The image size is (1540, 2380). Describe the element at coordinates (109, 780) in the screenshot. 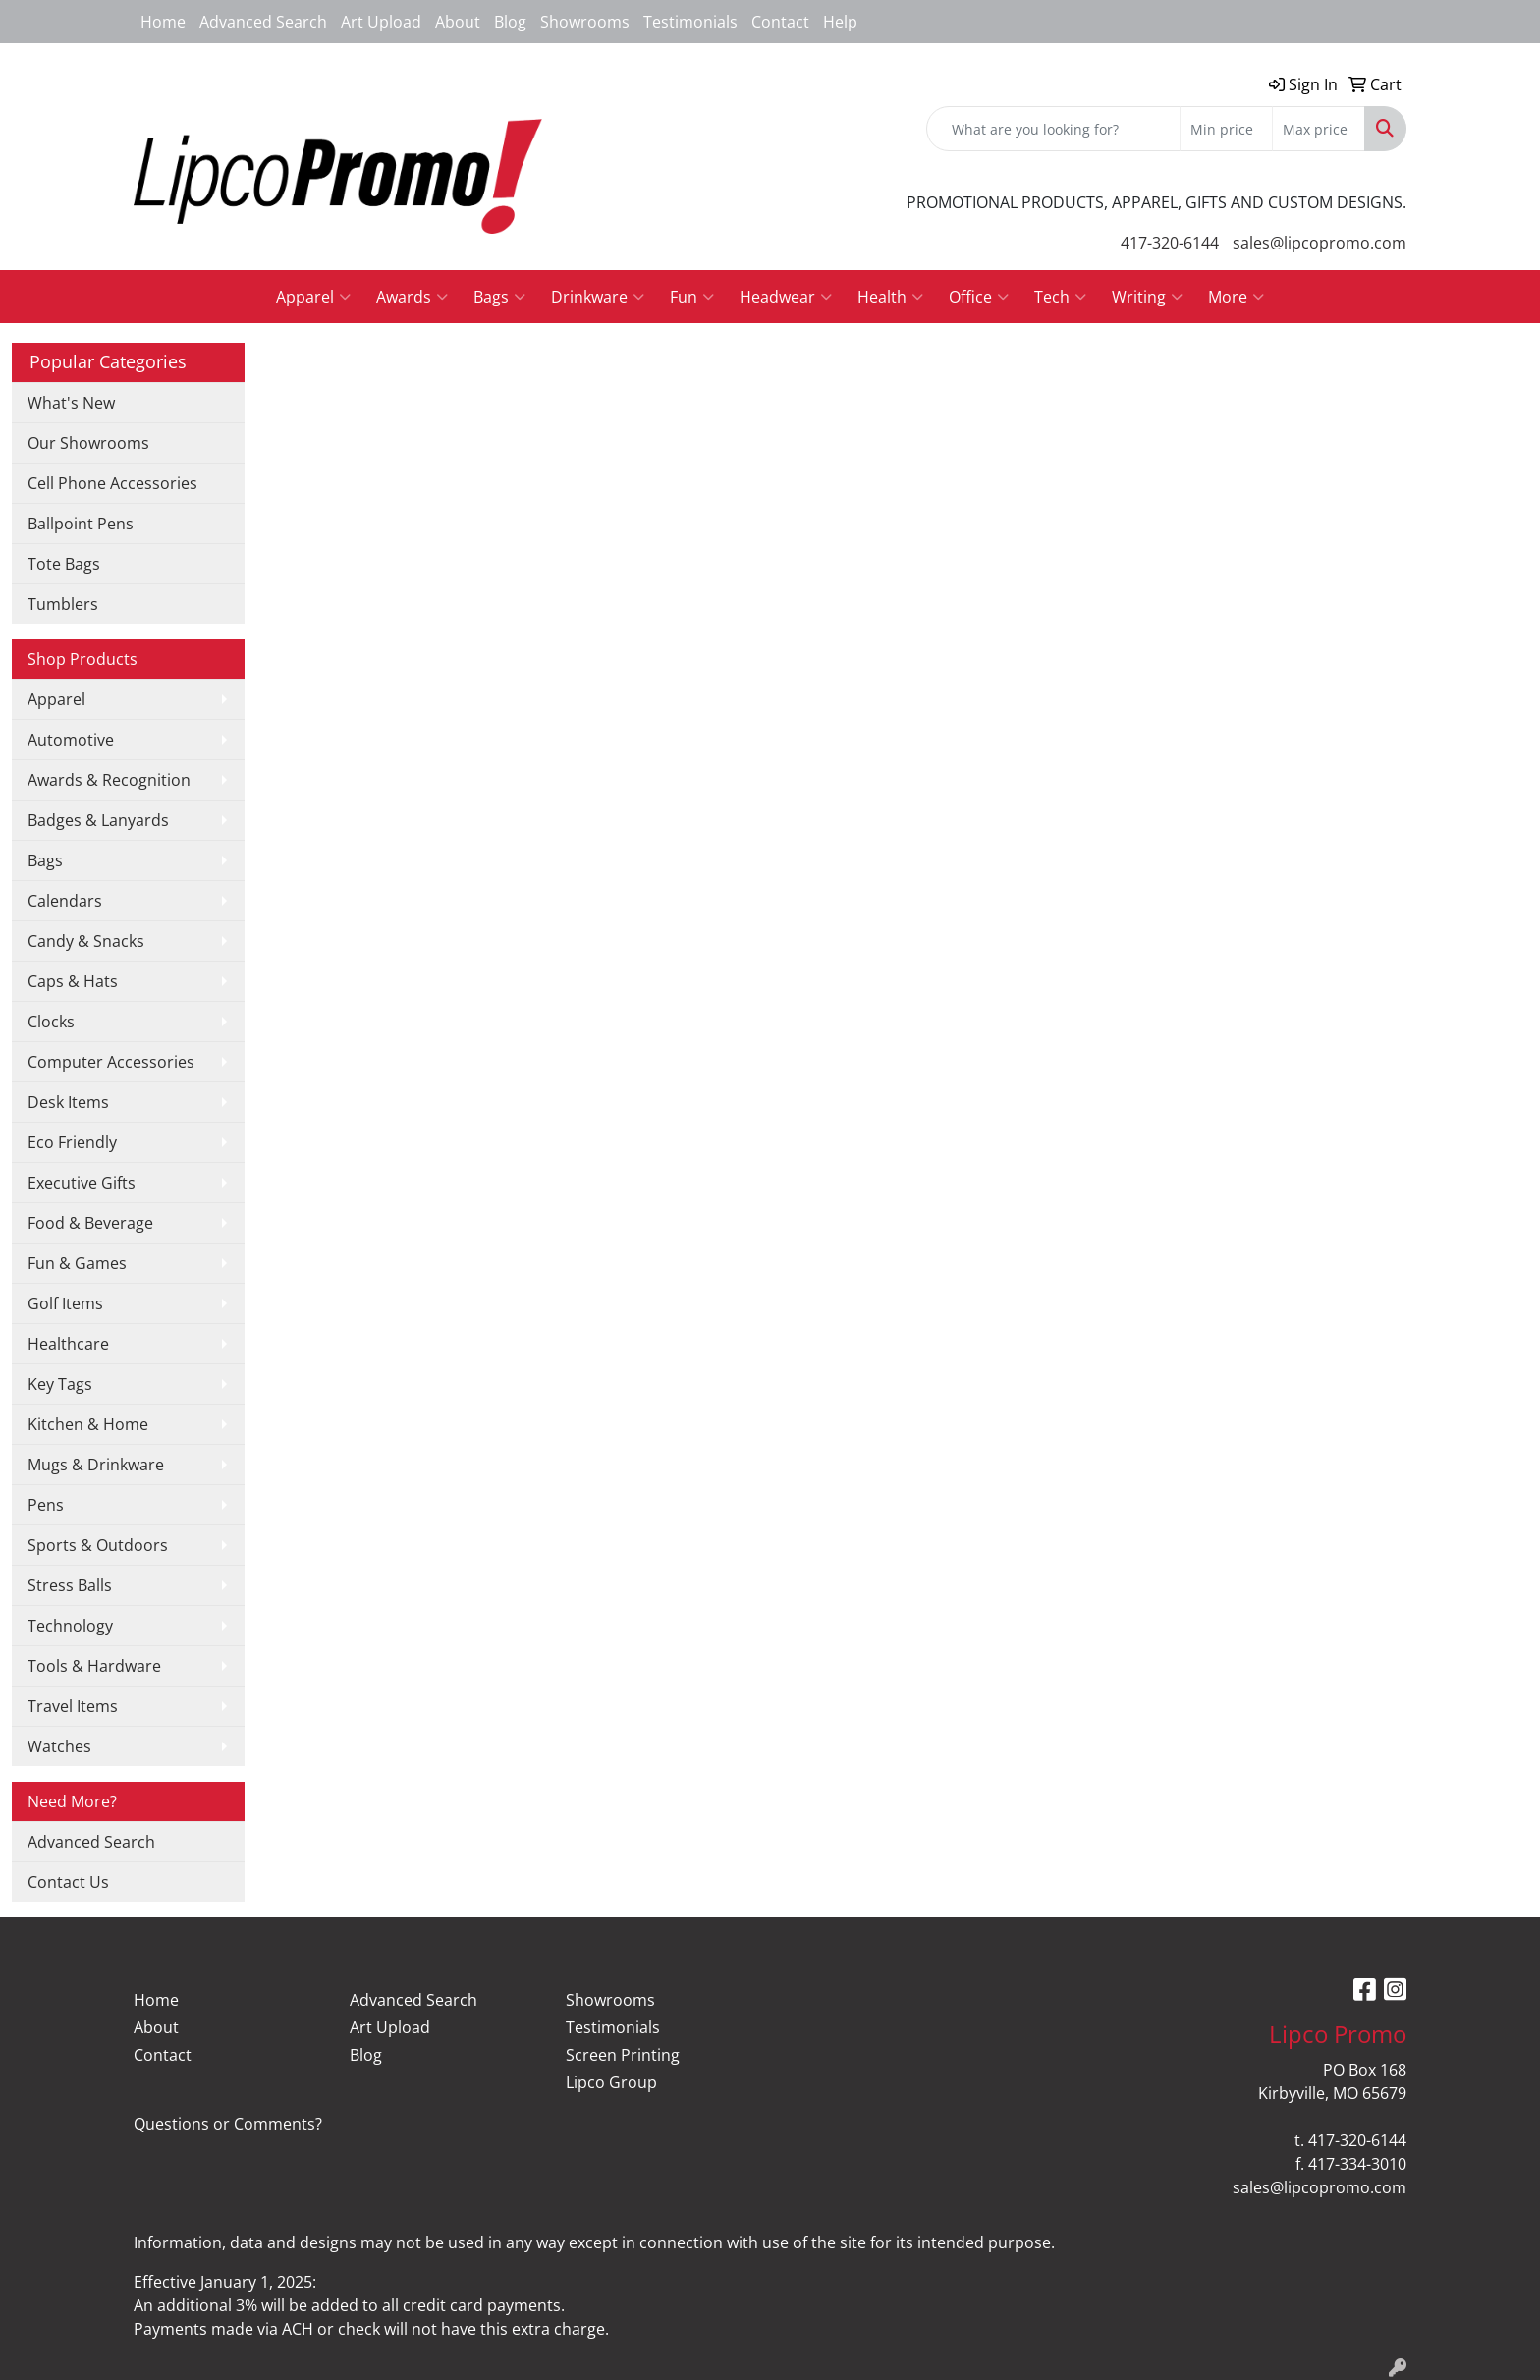

I see `Awards & Recognition` at that location.